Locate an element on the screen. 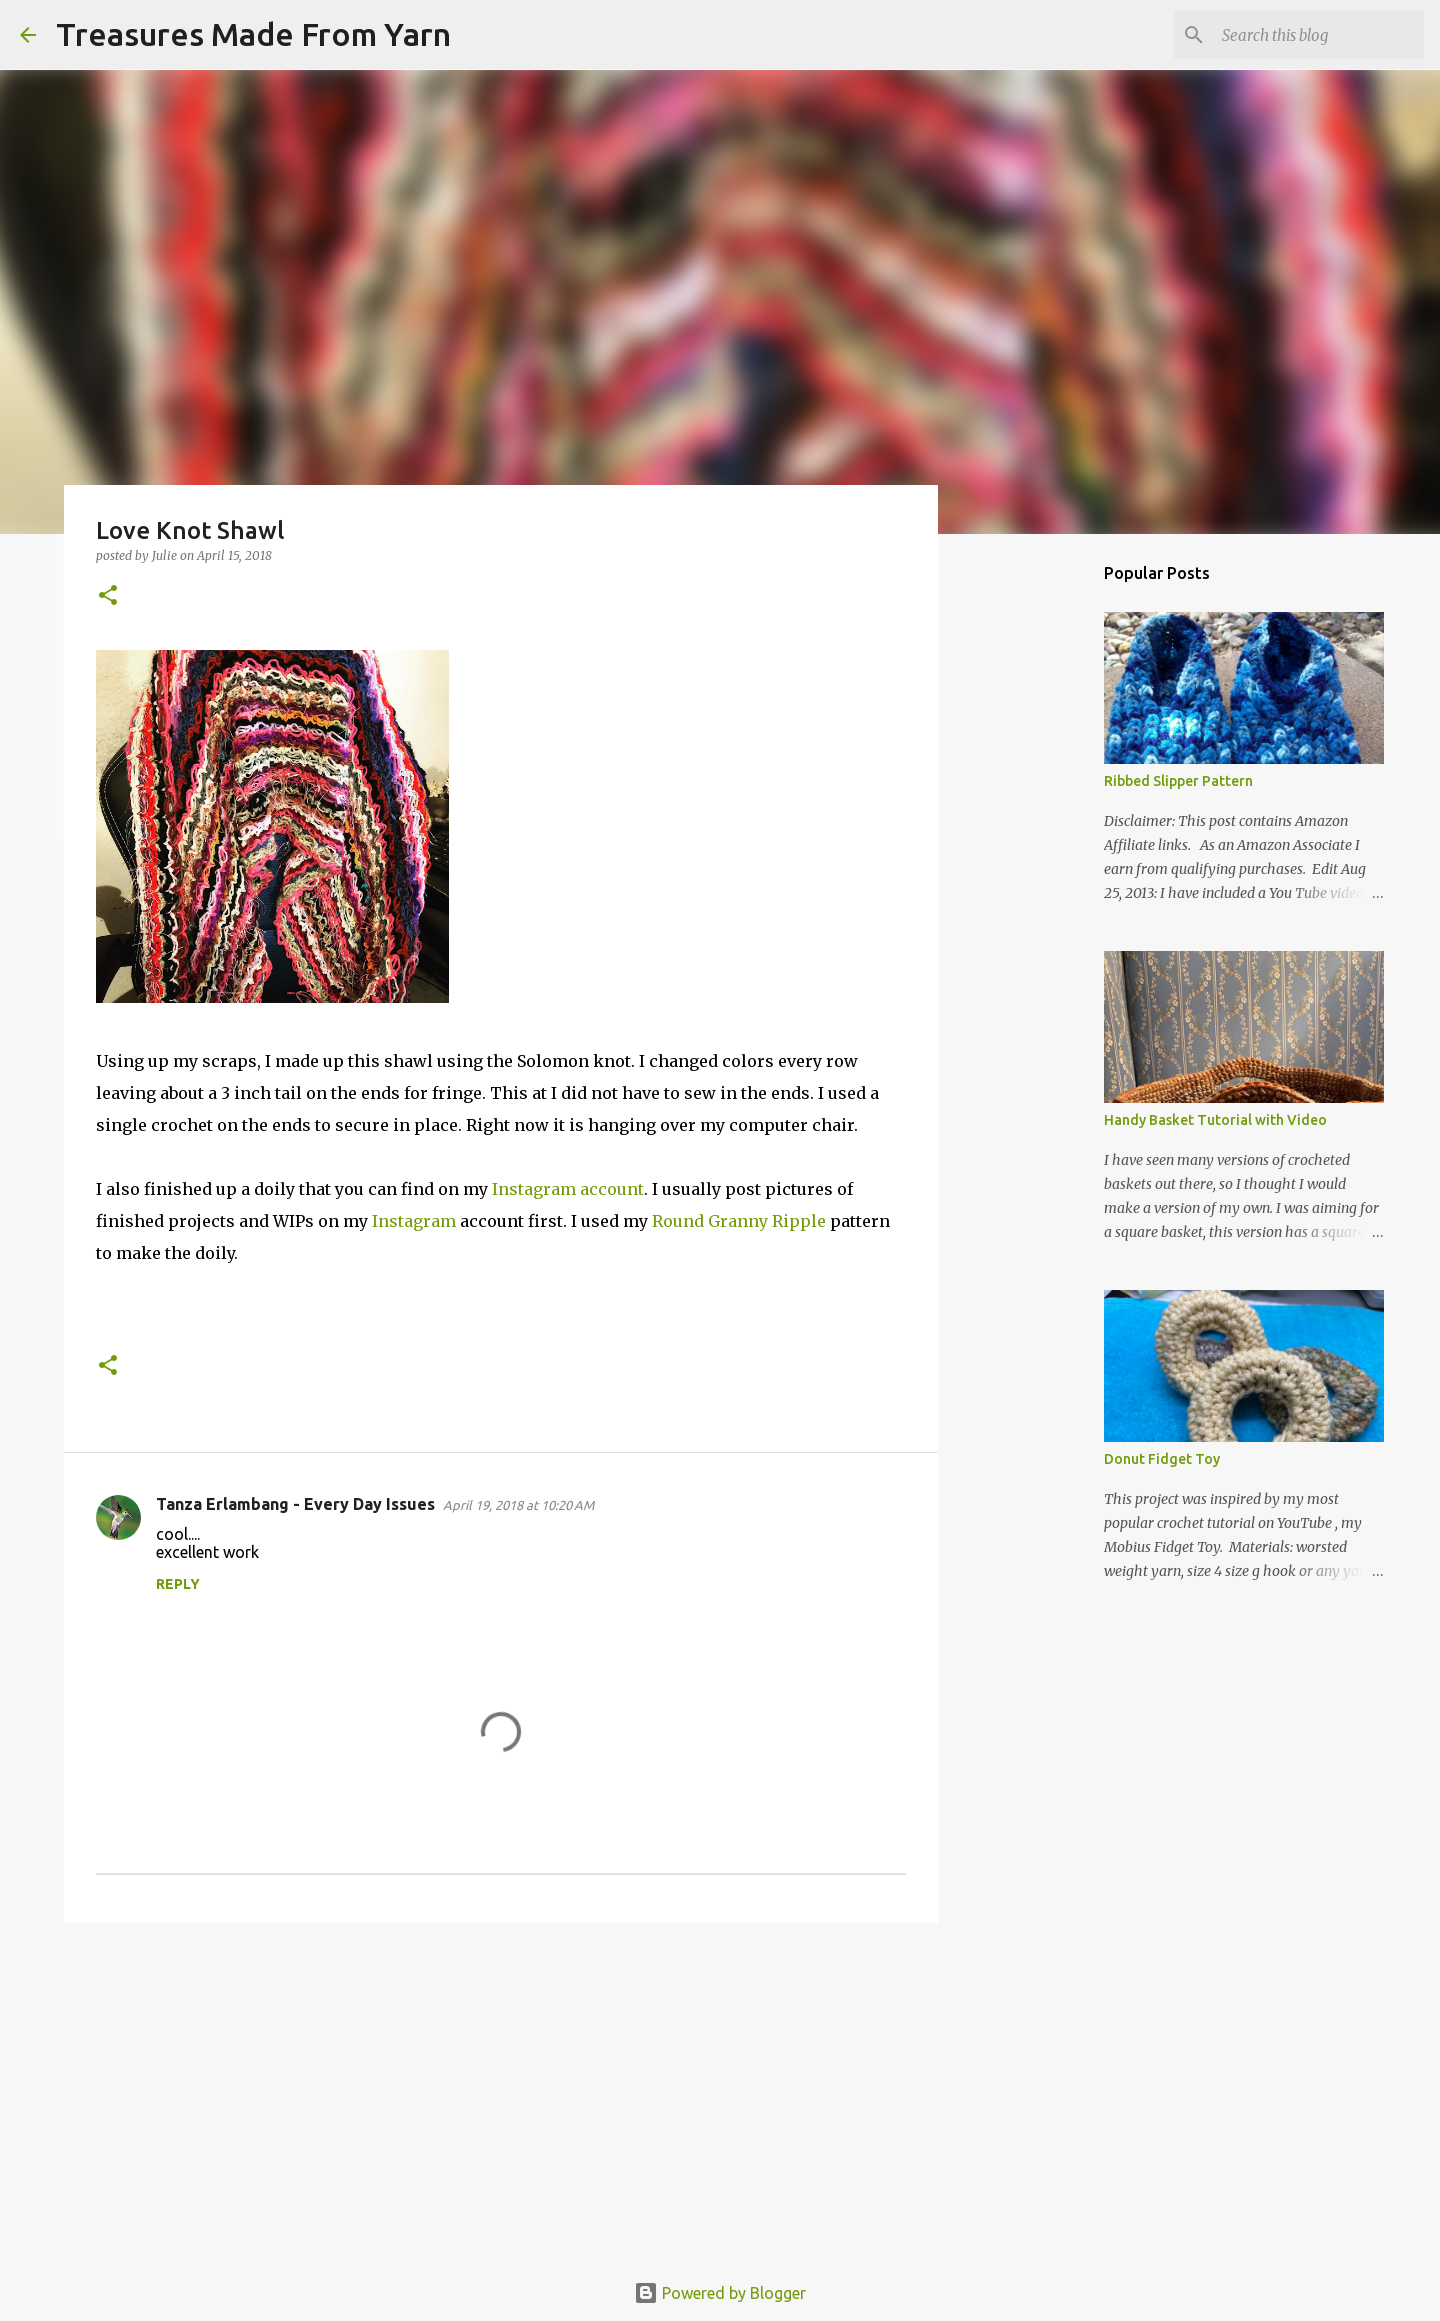 Image resolution: width=1440 pixels, height=2321 pixels. [button] is located at coordinates (108, 596).